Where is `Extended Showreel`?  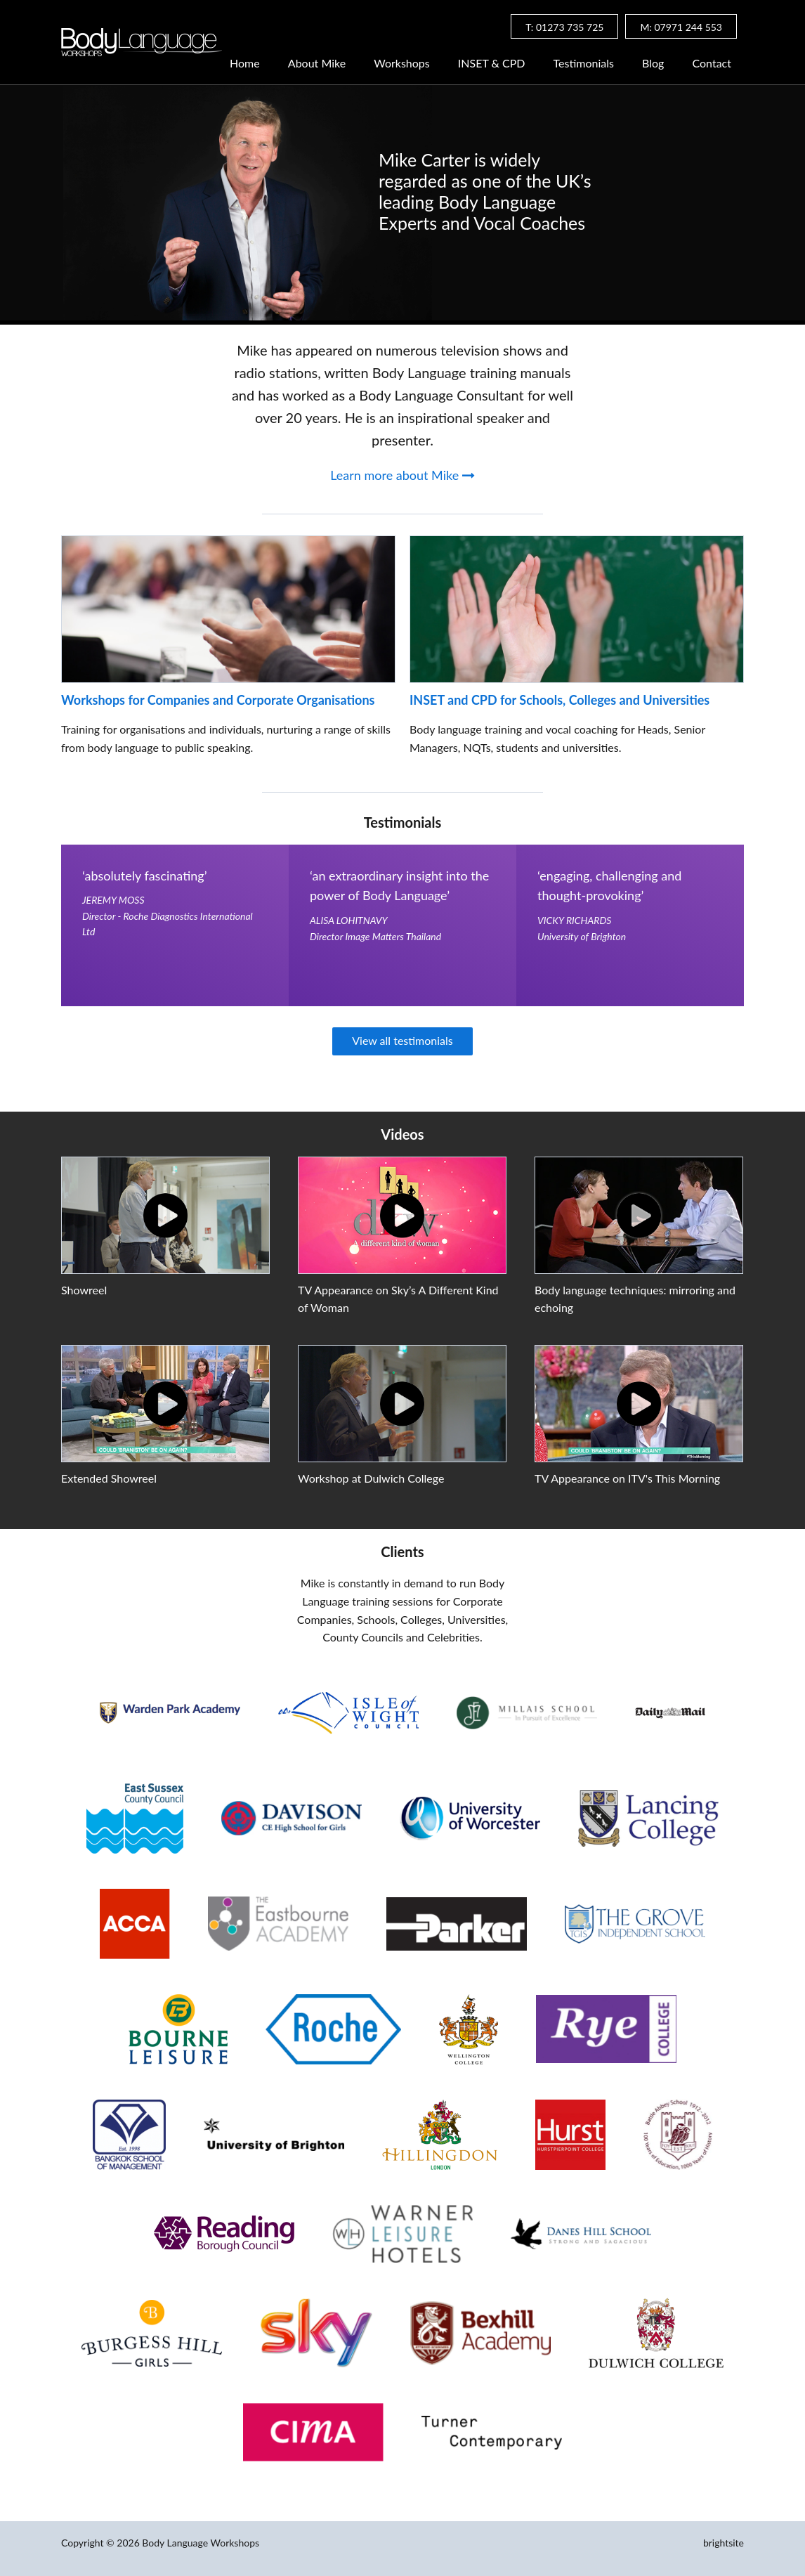
Extended Showreel is located at coordinates (109, 1478).